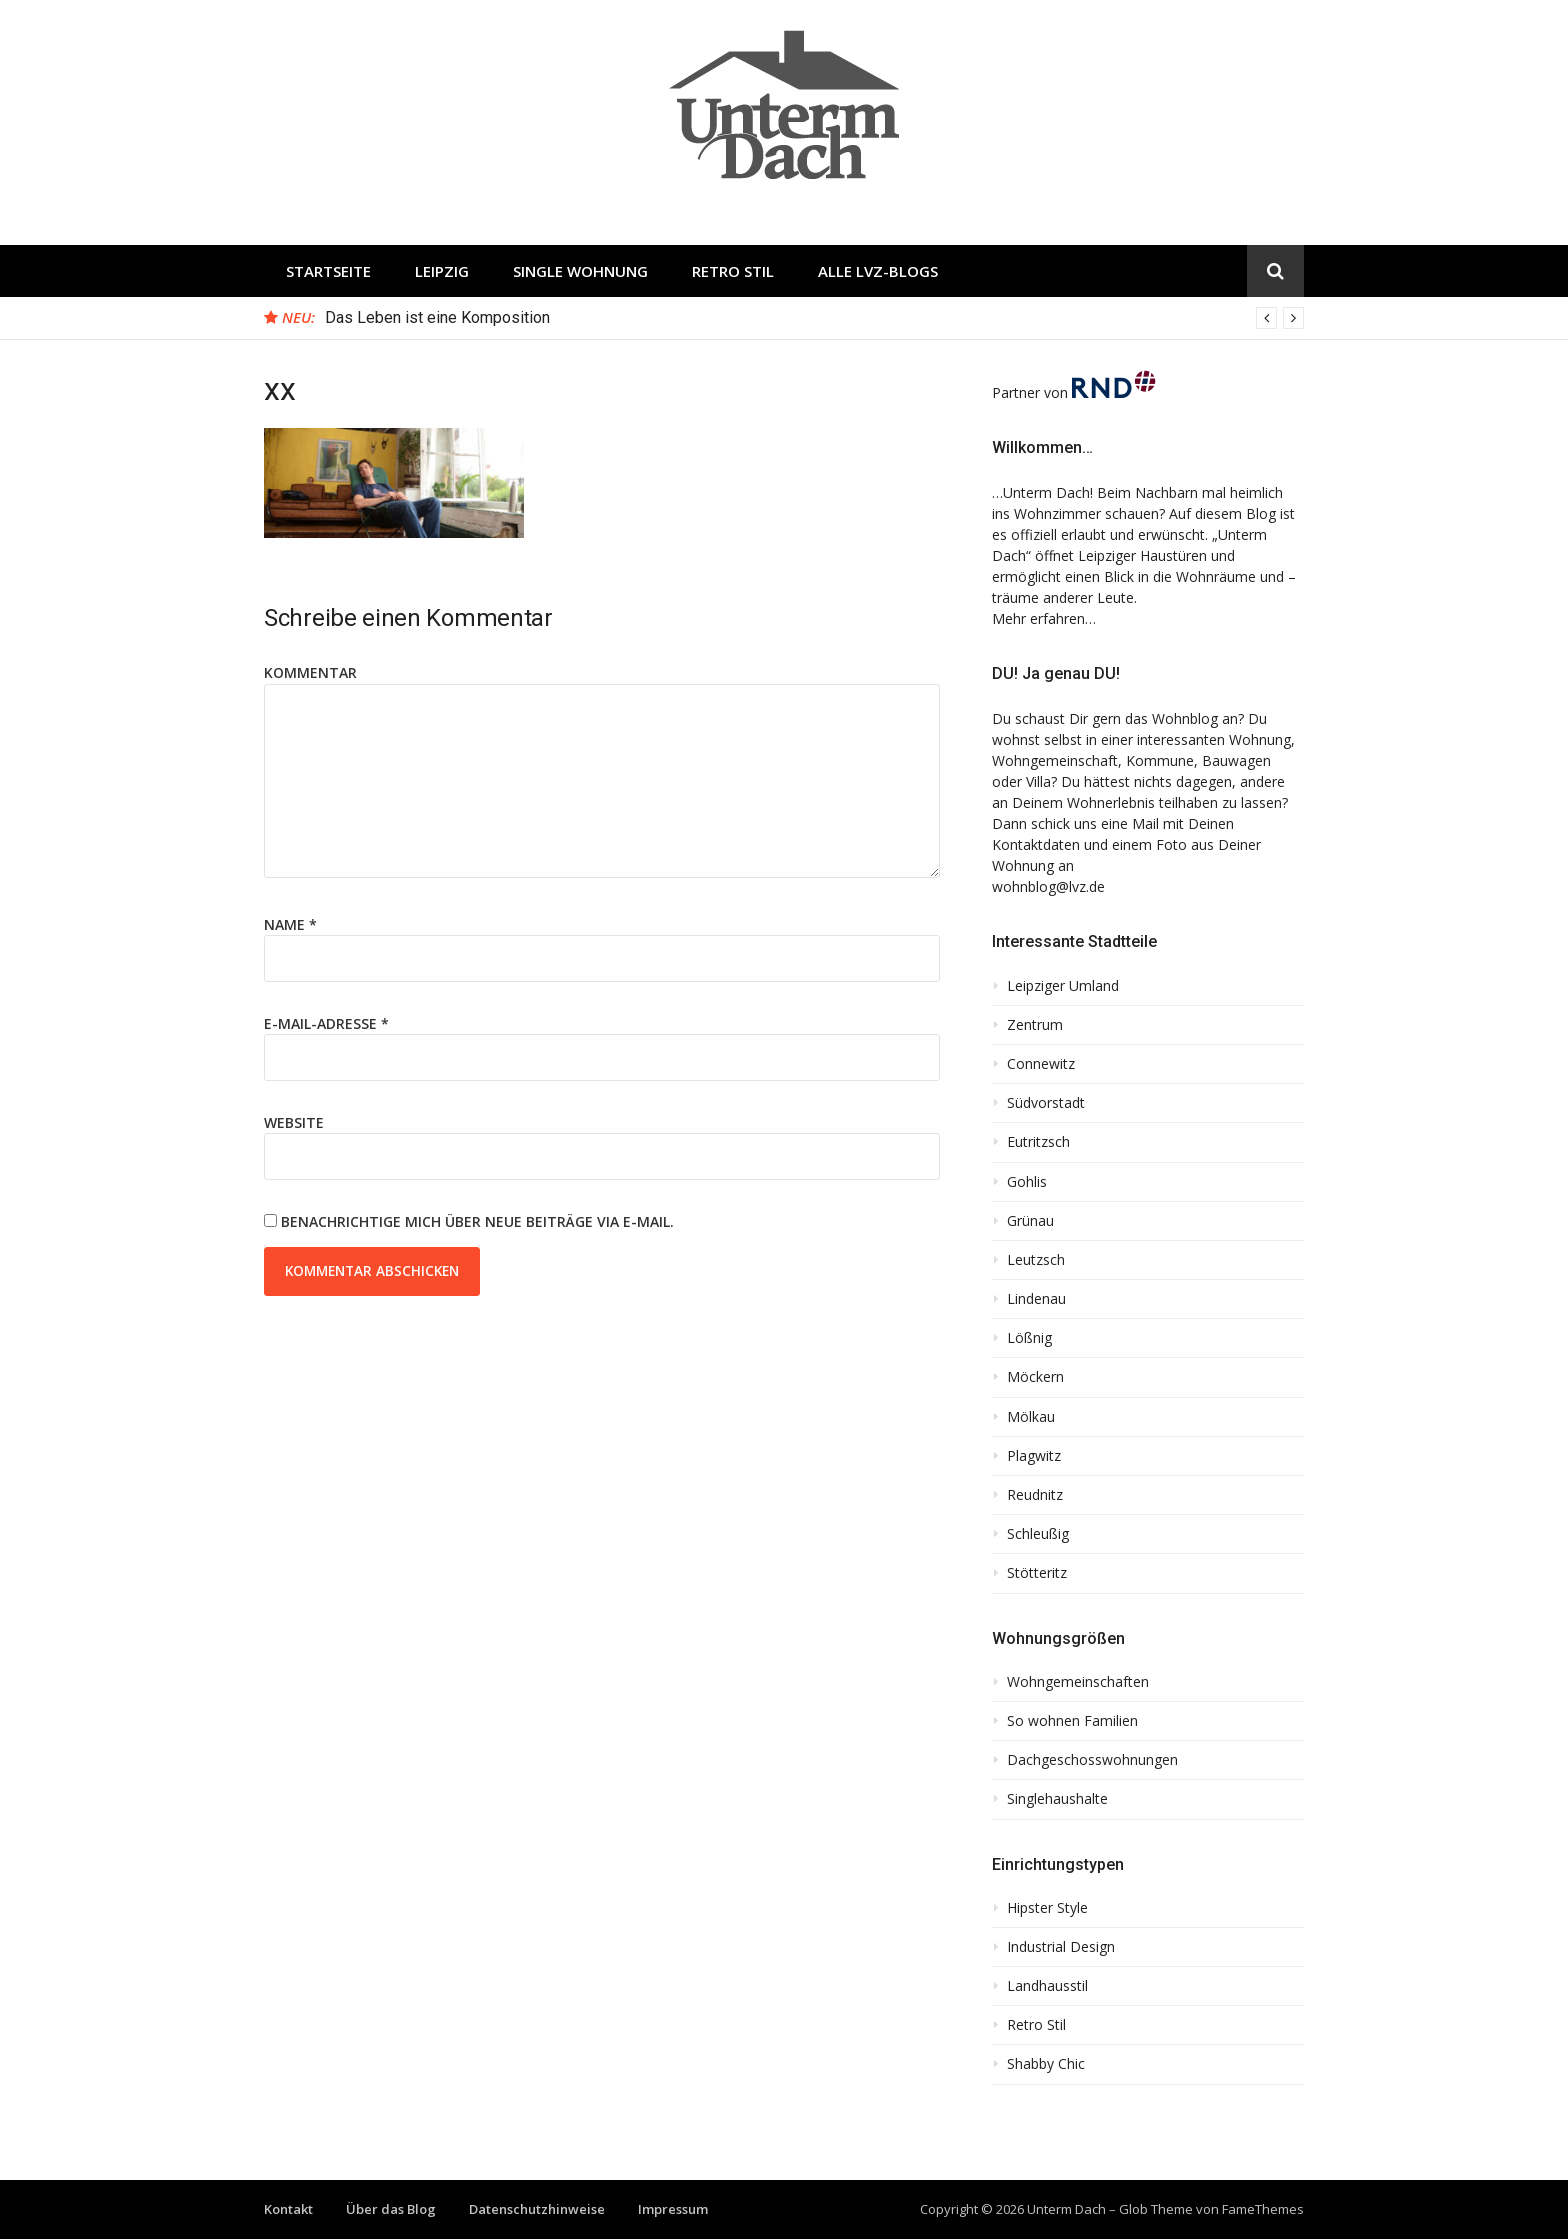 The height and width of the screenshot is (2239, 1568). Describe the element at coordinates (442, 271) in the screenshot. I see `Leipzig` at that location.